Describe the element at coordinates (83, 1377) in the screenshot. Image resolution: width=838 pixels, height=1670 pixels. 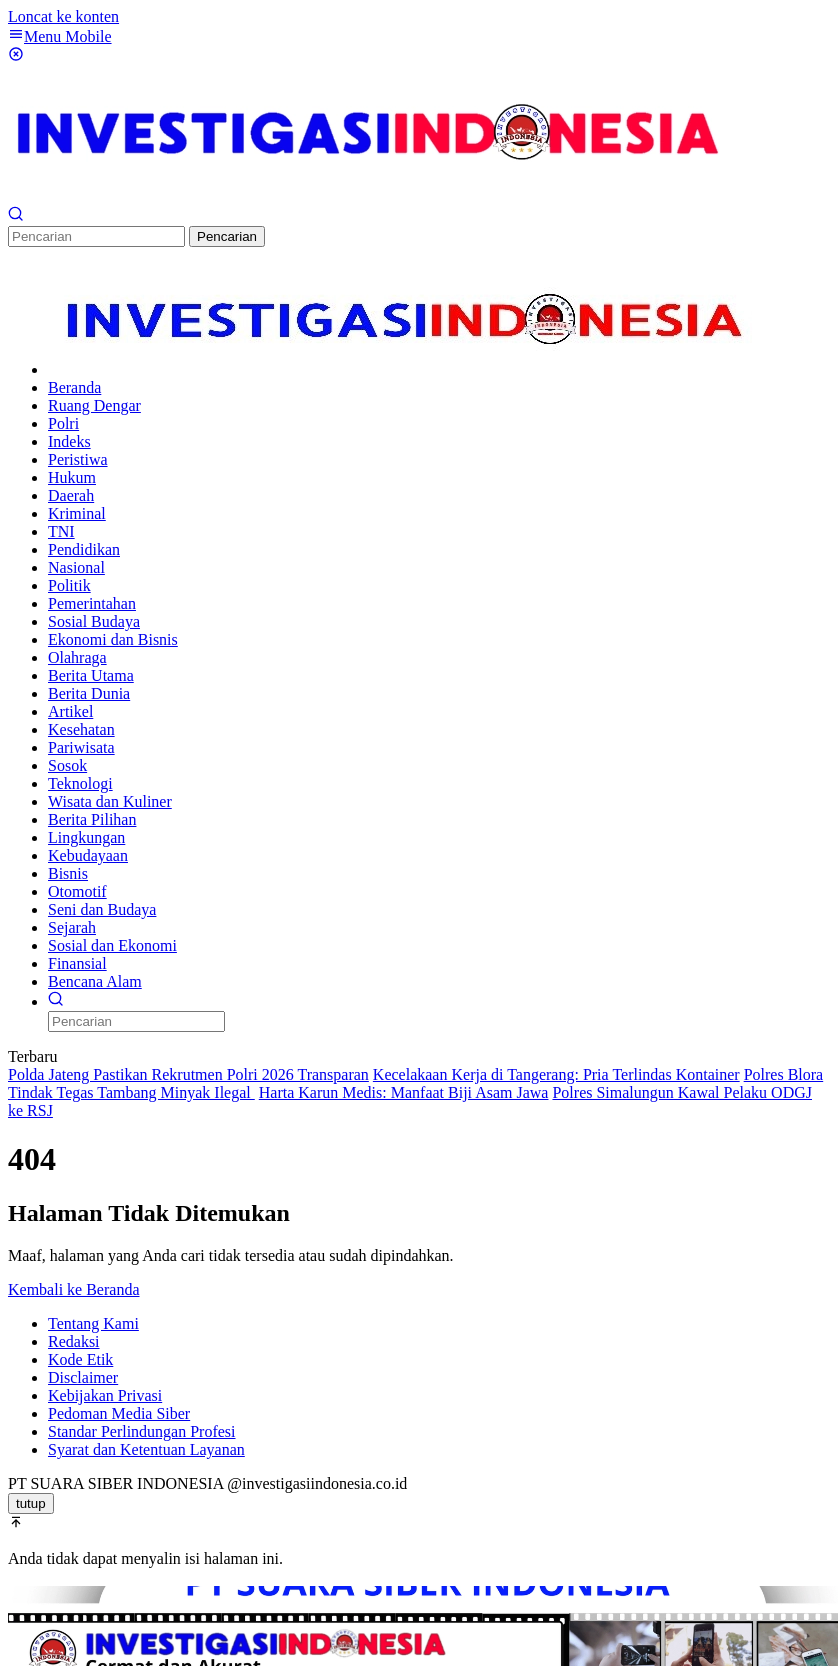
I see `Disclaimer` at that location.